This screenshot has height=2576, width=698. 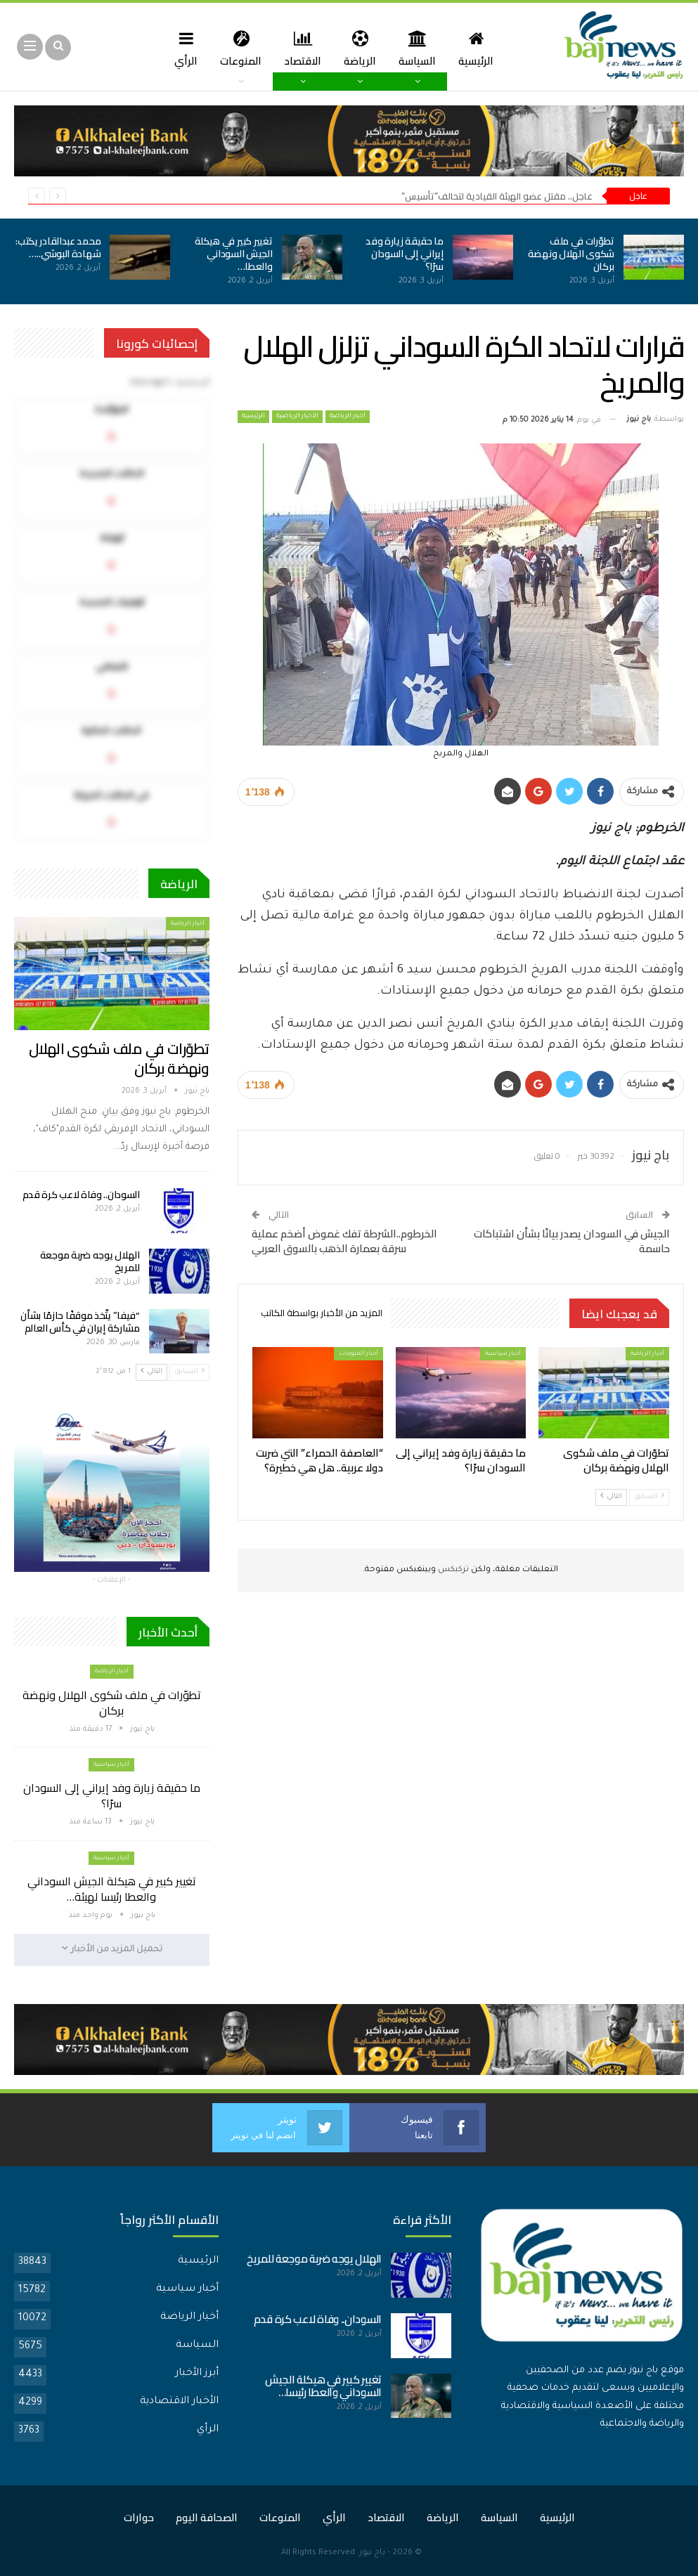 What do you see at coordinates (571, 253) in the screenshot?
I see `تطوّرات في ملف شكوى الهلال ونهضة بركان` at bounding box center [571, 253].